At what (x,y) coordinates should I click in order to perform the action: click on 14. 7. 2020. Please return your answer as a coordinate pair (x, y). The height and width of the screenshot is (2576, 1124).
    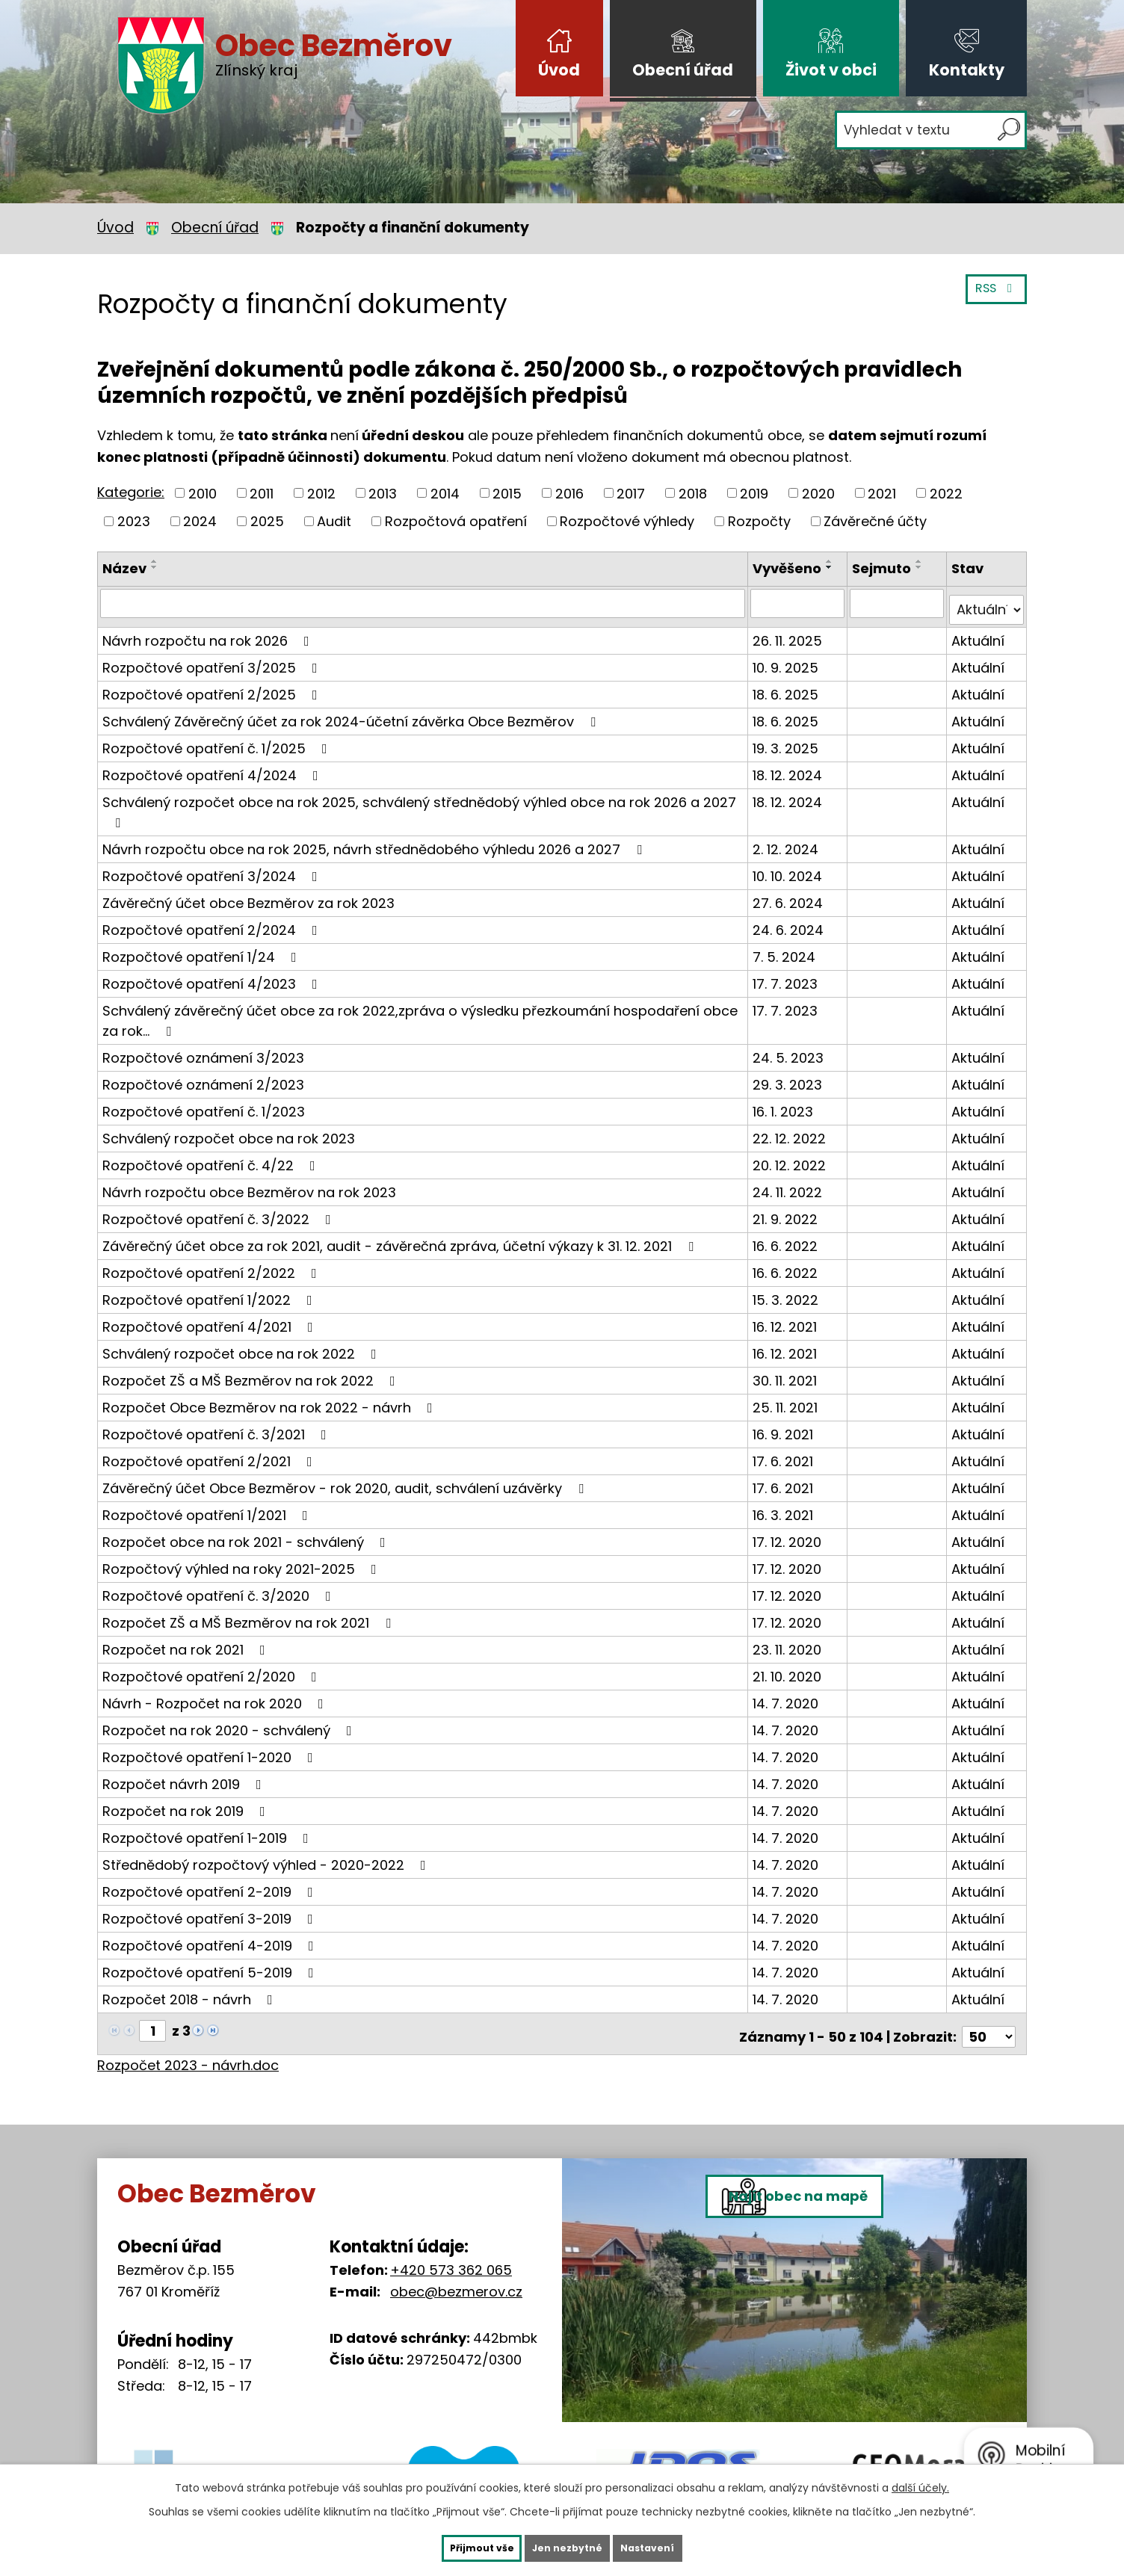
    Looking at the image, I should click on (788, 1696).